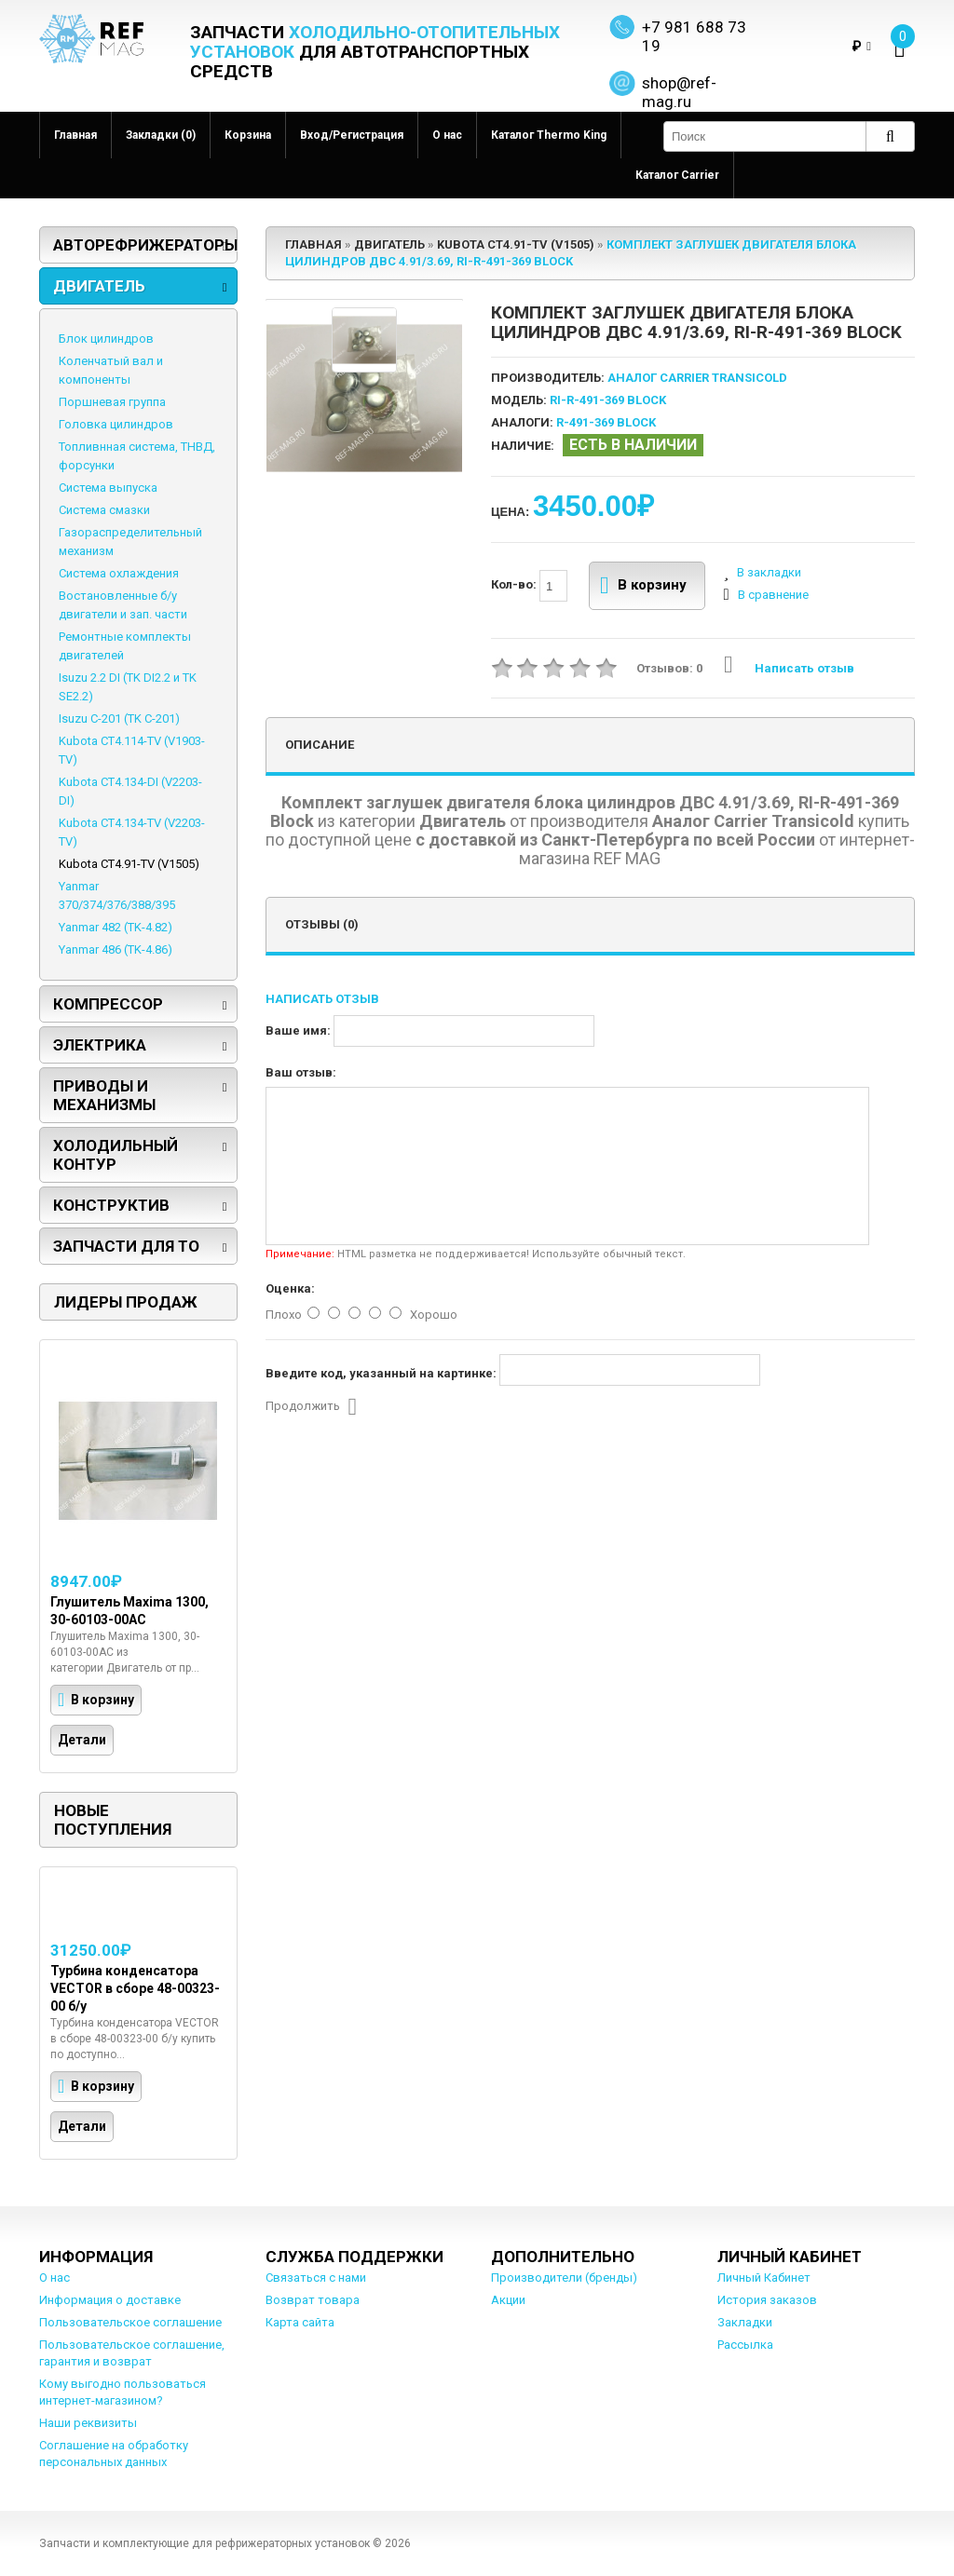  I want to click on Карта сайта, so click(300, 2322).